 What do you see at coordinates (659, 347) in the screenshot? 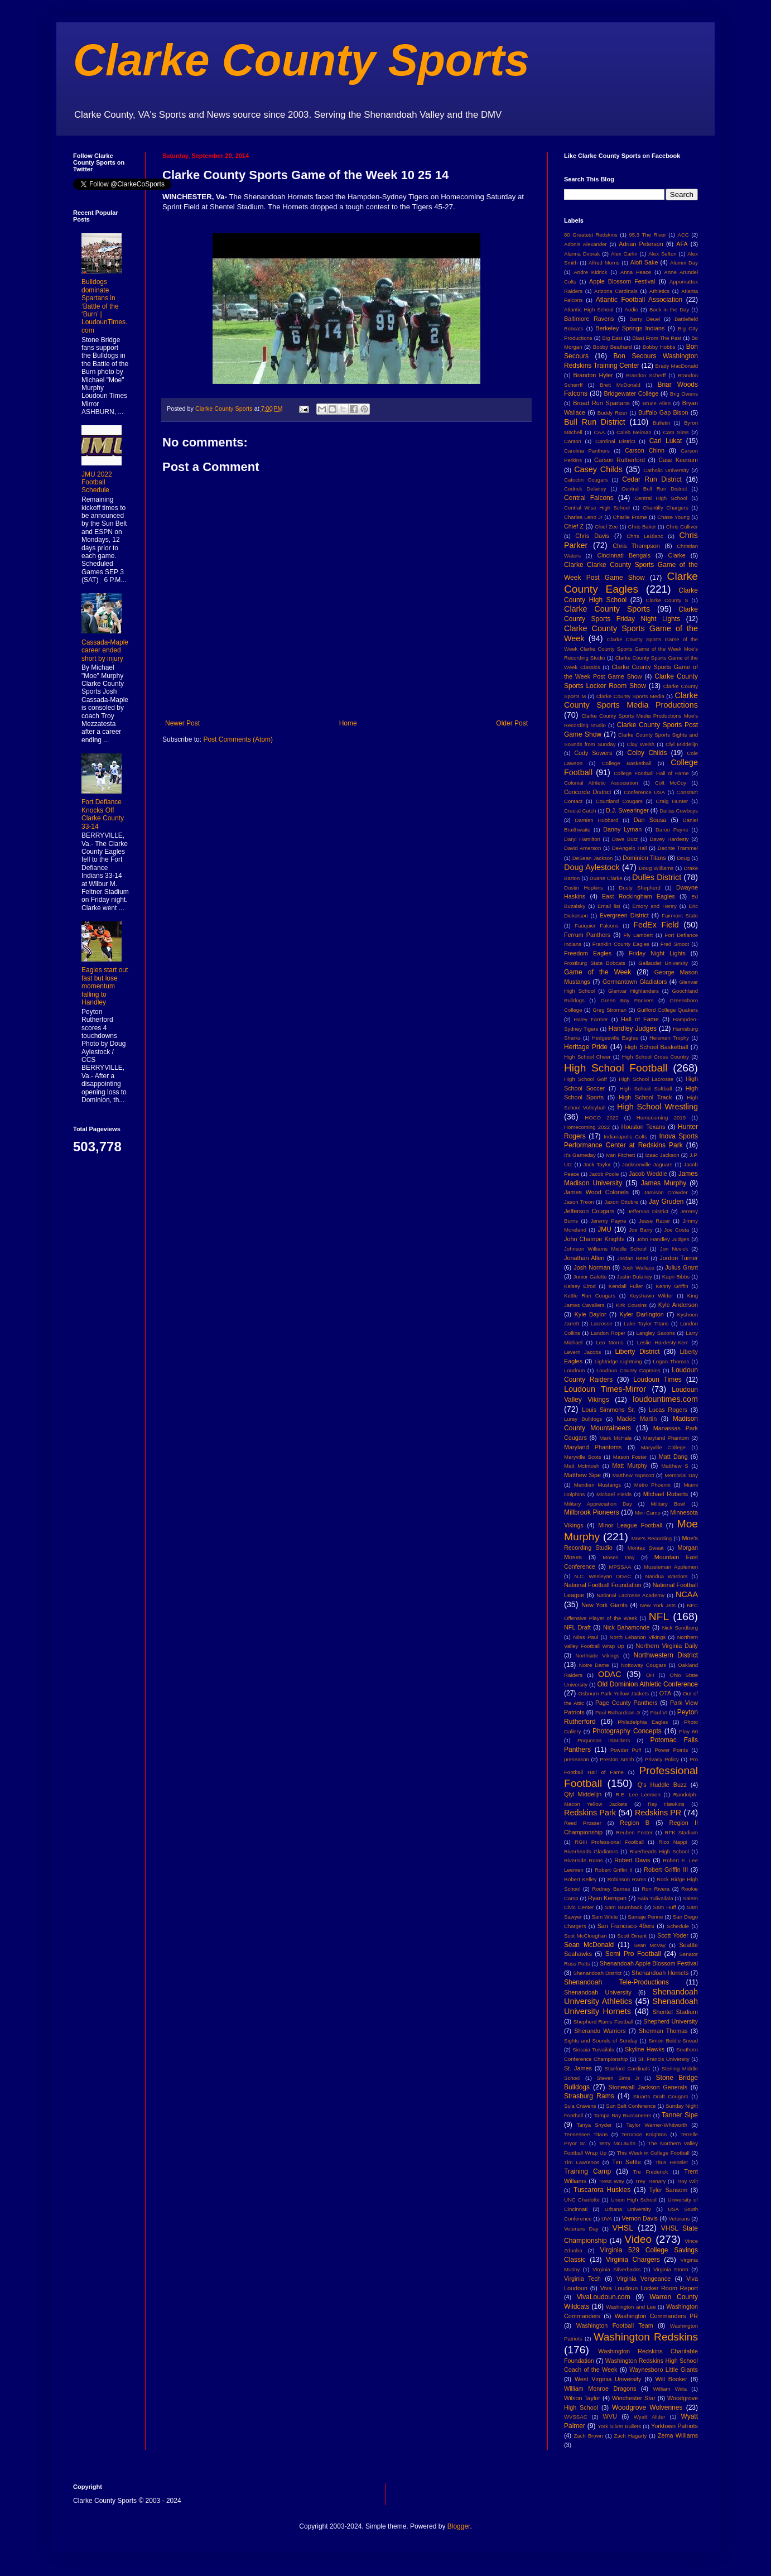
I see `Bobby Hobbs` at bounding box center [659, 347].